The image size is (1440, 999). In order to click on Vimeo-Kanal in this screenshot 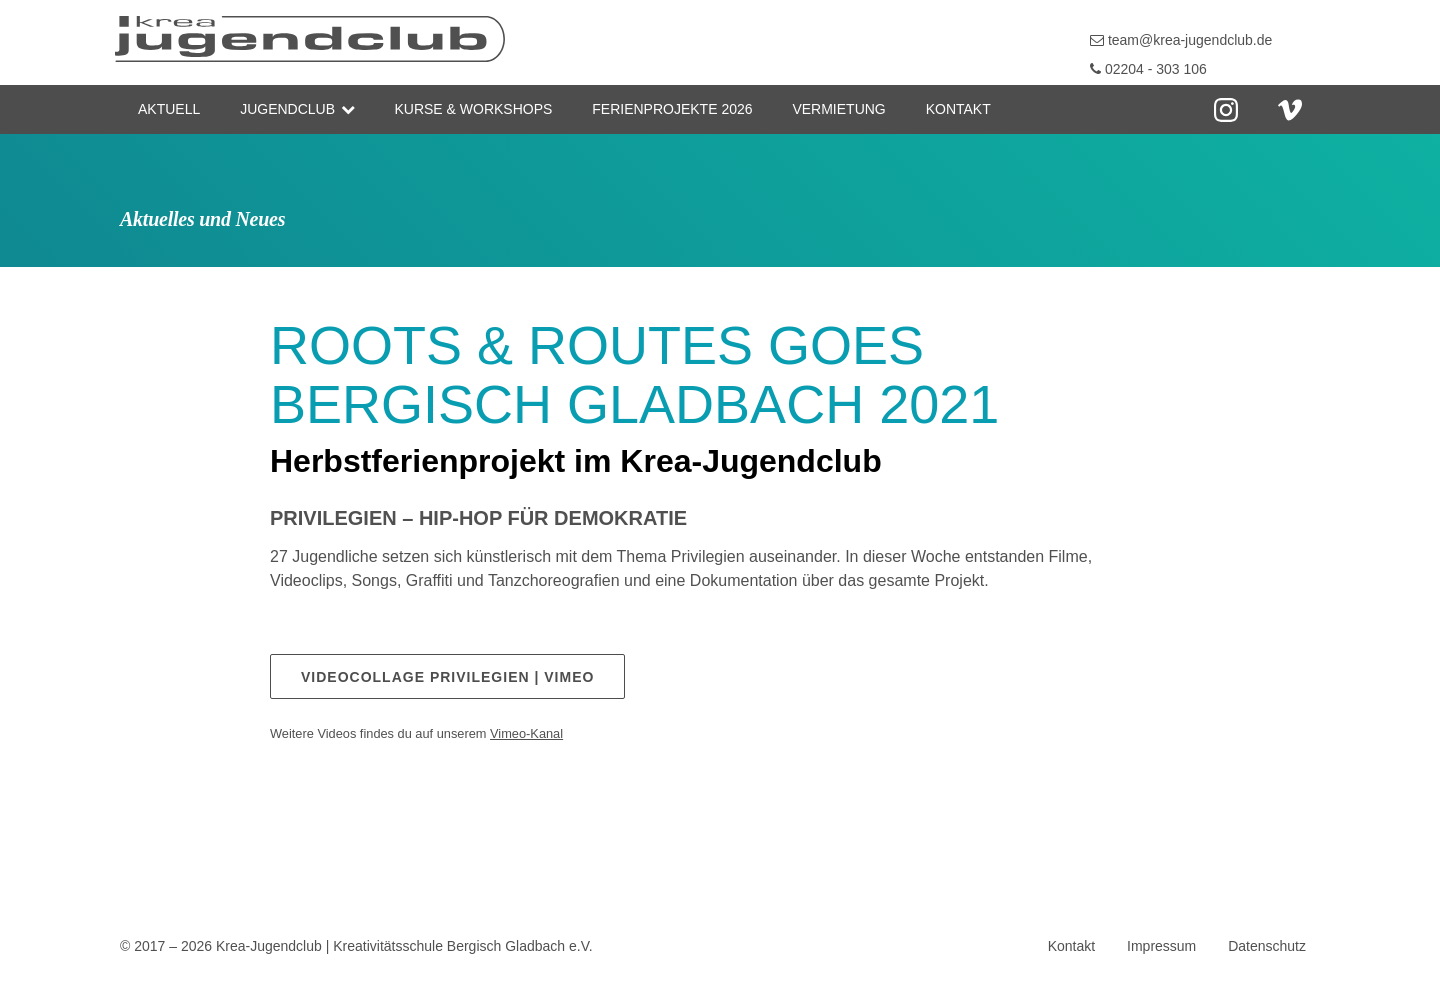, I will do `click(526, 733)`.